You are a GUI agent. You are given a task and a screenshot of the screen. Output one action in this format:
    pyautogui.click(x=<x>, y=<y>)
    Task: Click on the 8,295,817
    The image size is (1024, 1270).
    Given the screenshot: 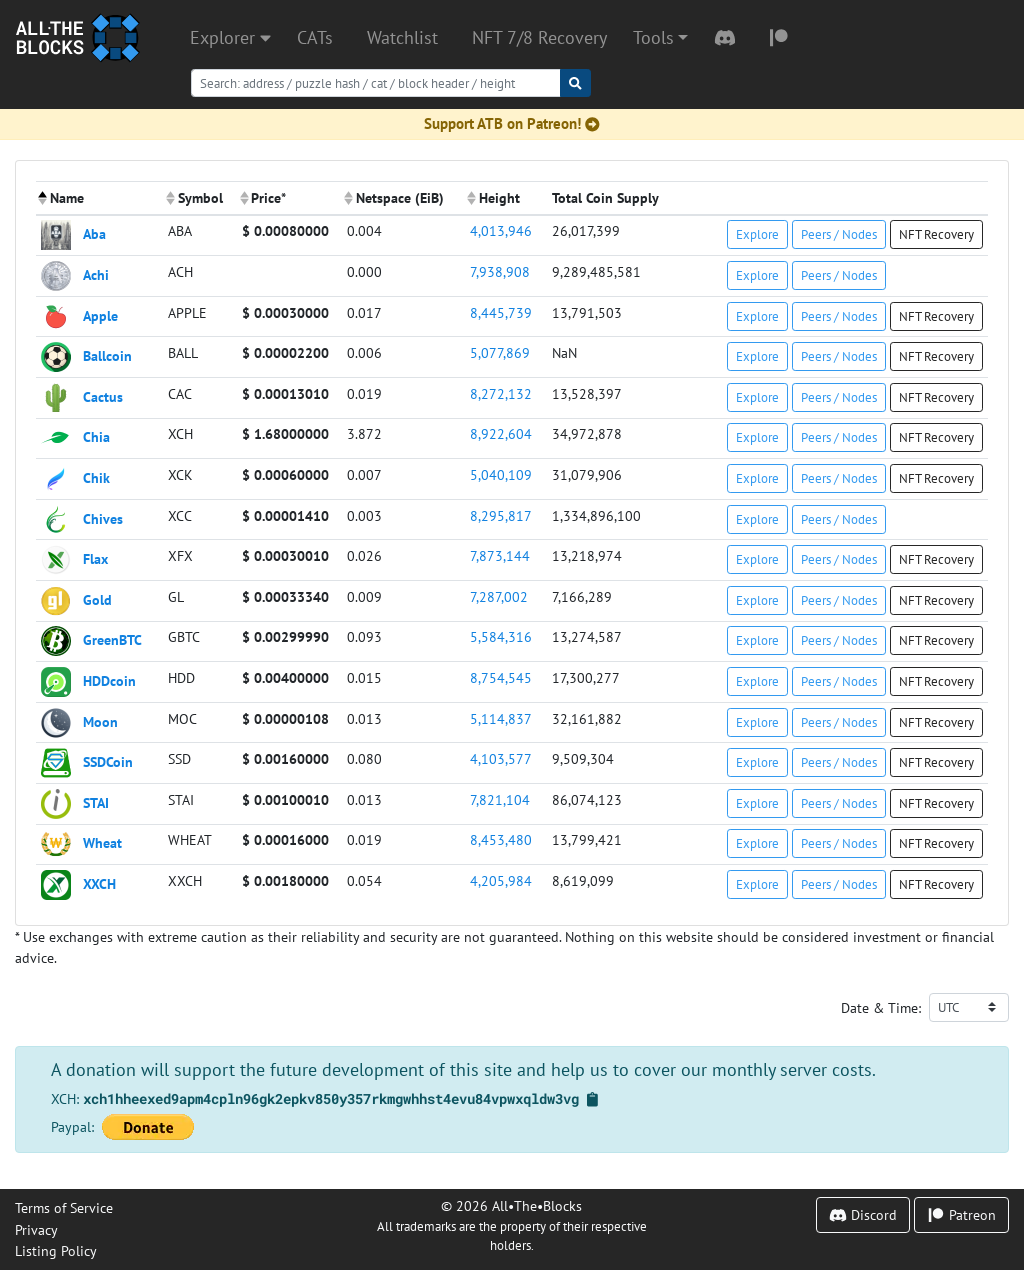 What is the action you would take?
    pyautogui.click(x=501, y=515)
    